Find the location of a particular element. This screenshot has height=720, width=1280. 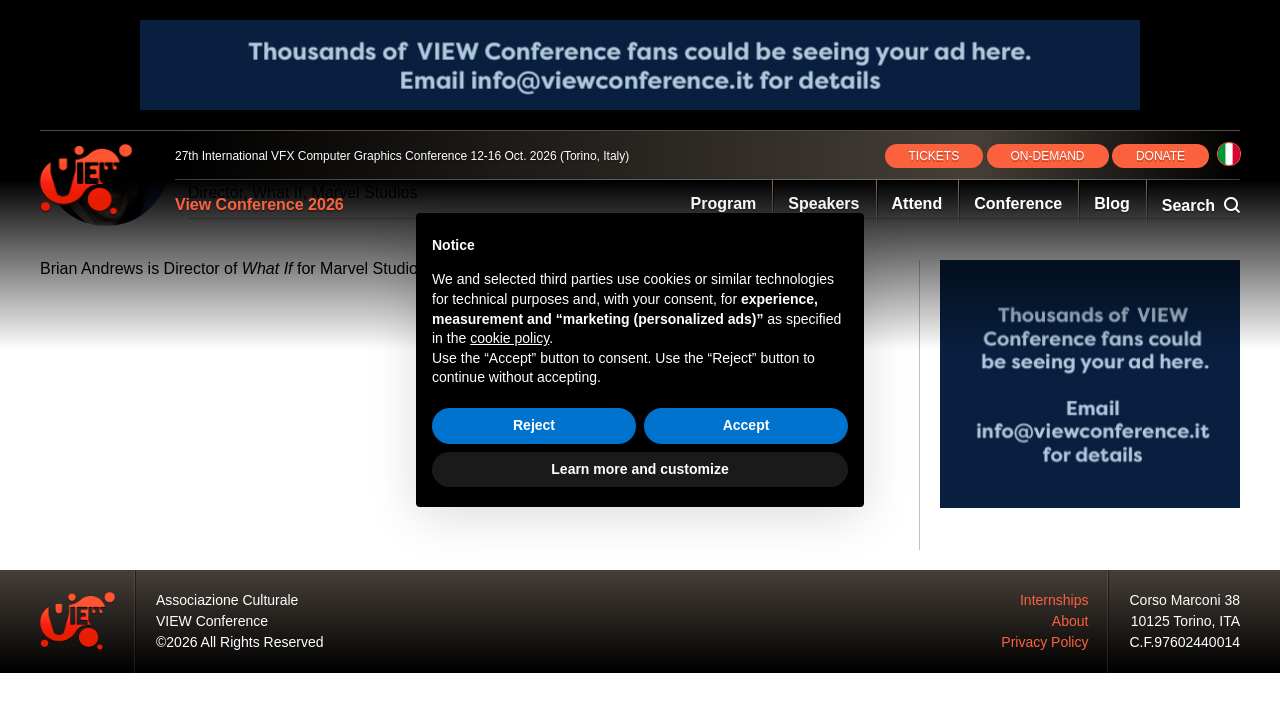

Conference is located at coordinates (1018, 203).